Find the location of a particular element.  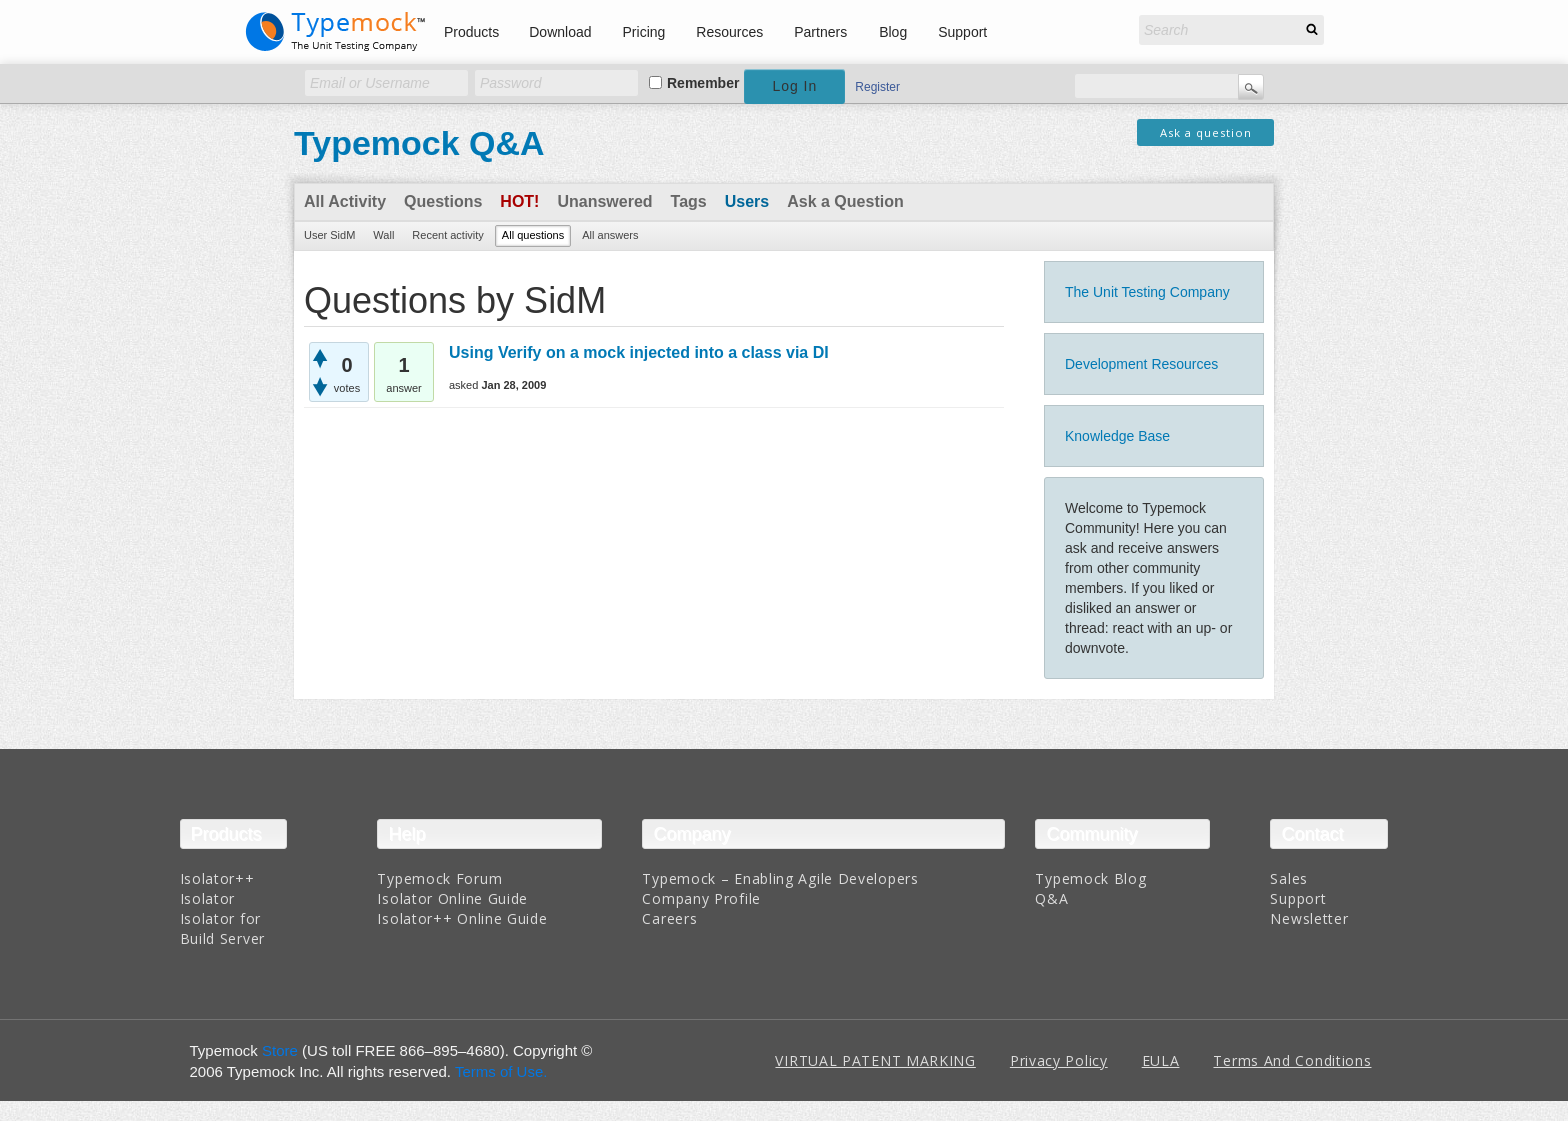

Remember is located at coordinates (703, 83).